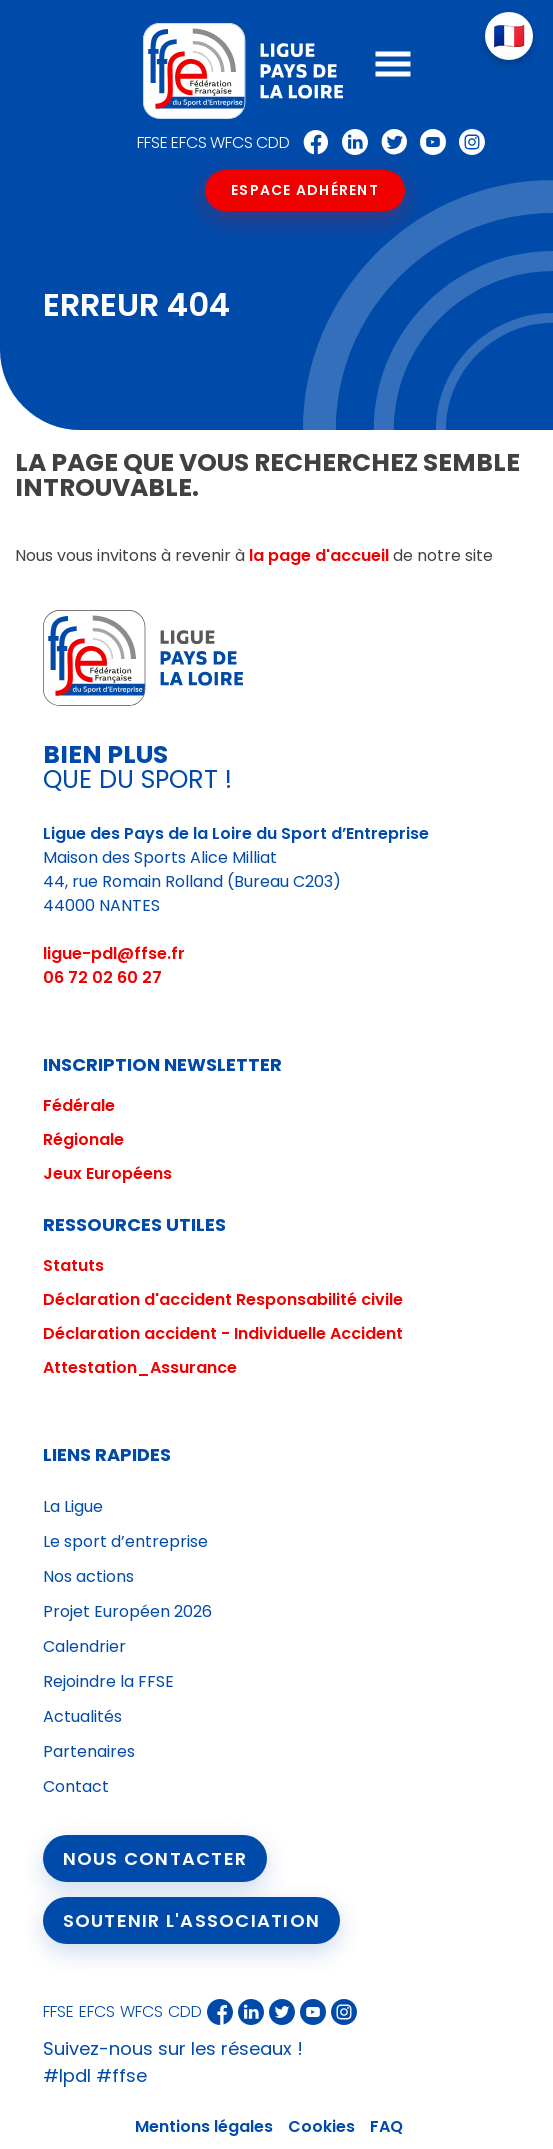 The width and height of the screenshot is (553, 2149). What do you see at coordinates (223, 1333) in the screenshot?
I see `Déclaration accident - Individuelle Accident` at bounding box center [223, 1333].